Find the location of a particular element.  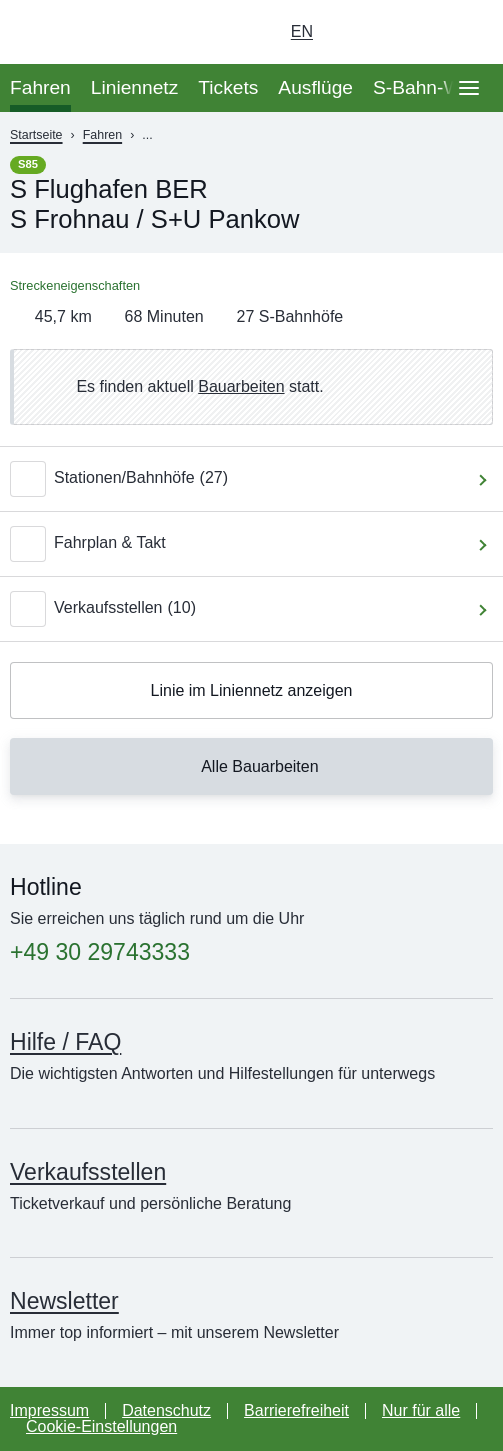

Tickets is located at coordinates (228, 87).